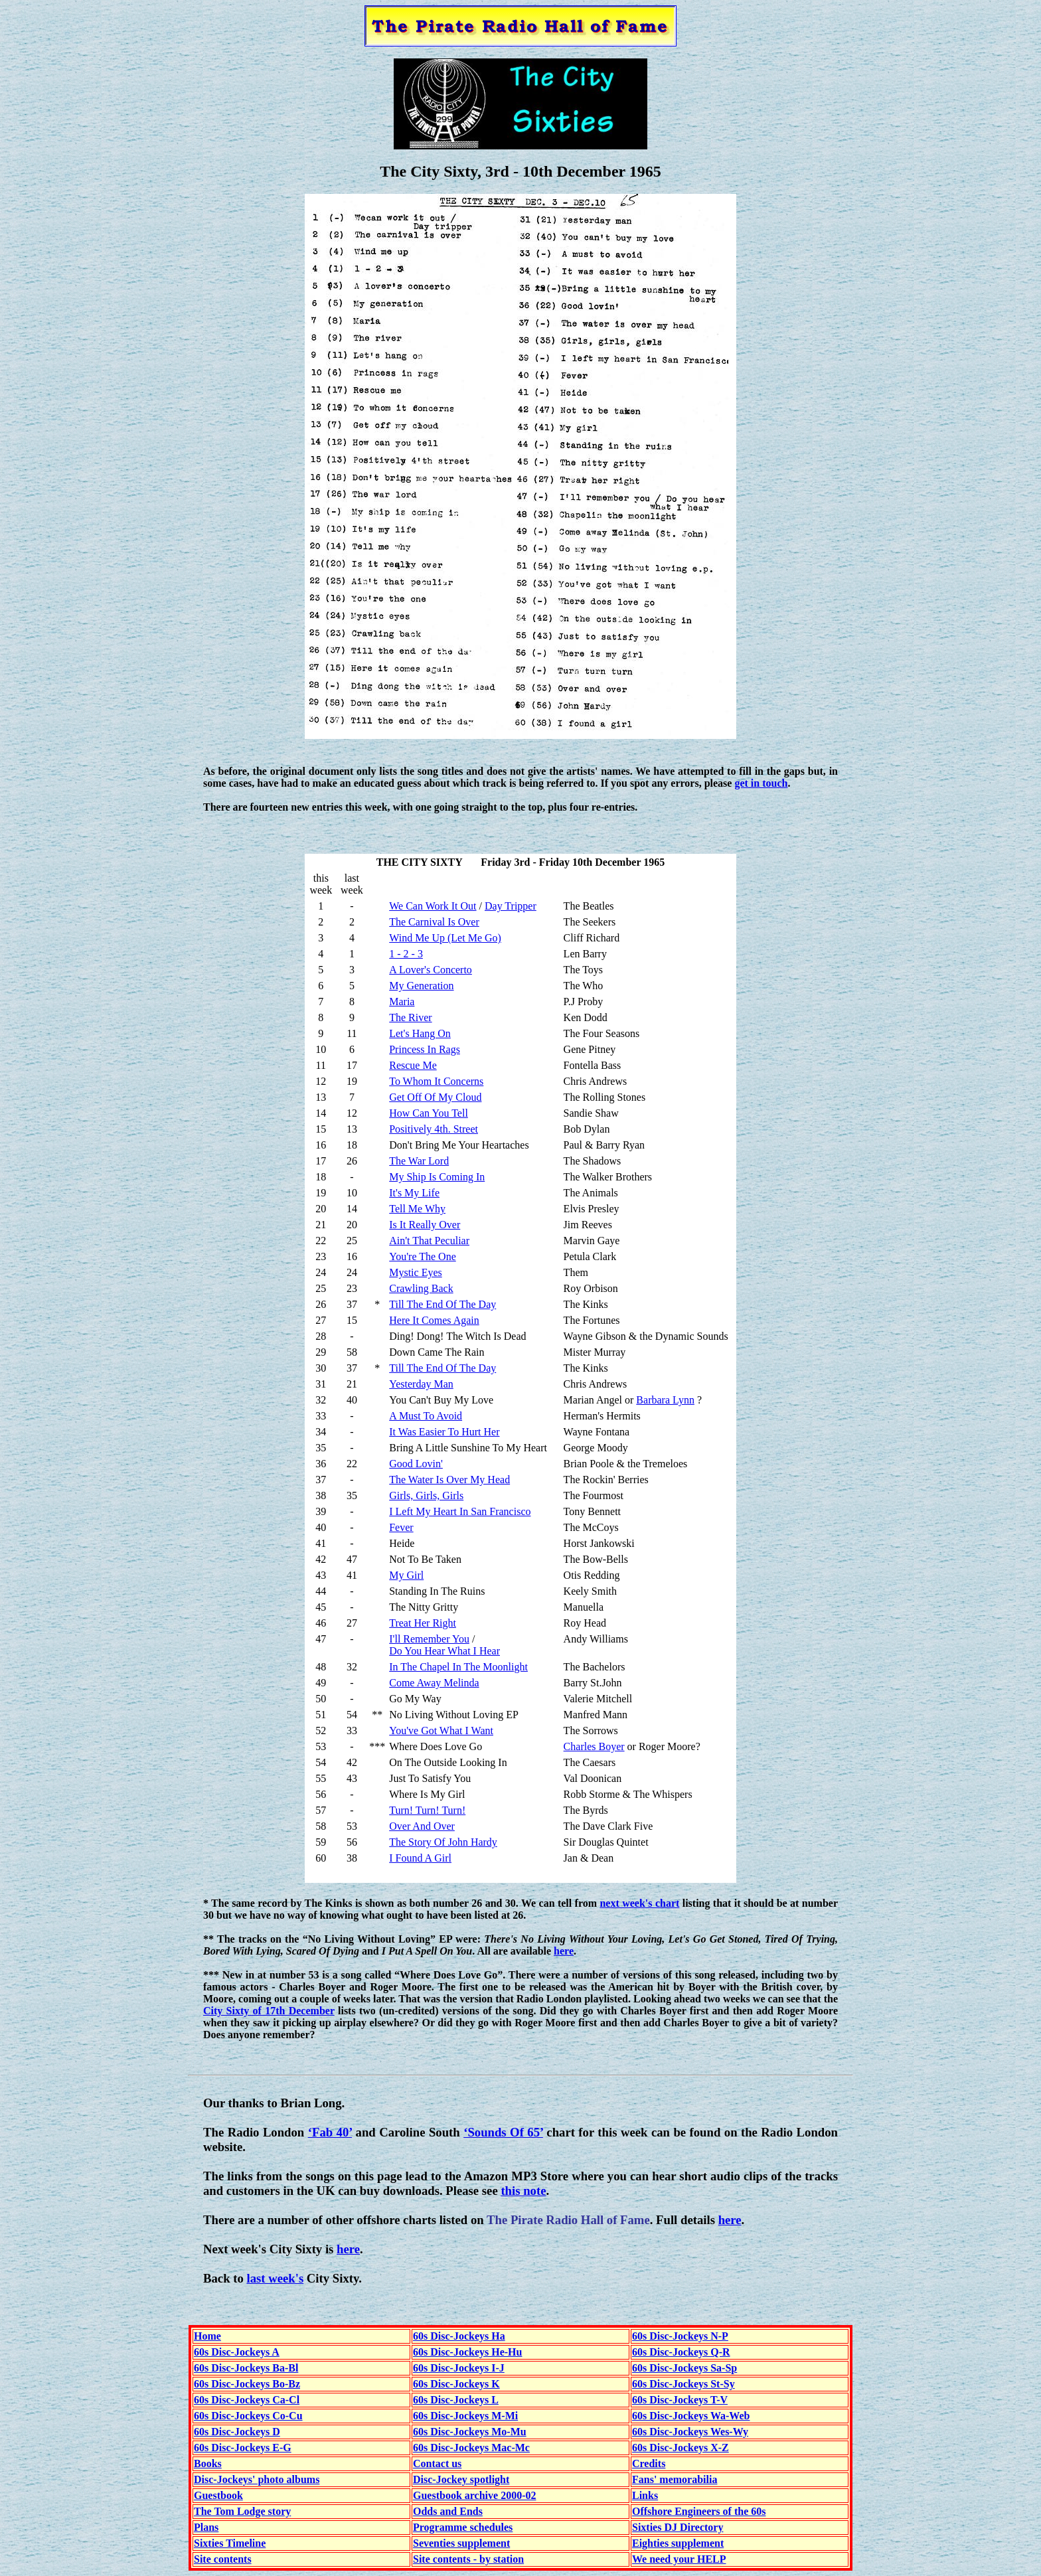  What do you see at coordinates (444, 1431) in the screenshot?
I see `It Was Easier To Hurt Her` at bounding box center [444, 1431].